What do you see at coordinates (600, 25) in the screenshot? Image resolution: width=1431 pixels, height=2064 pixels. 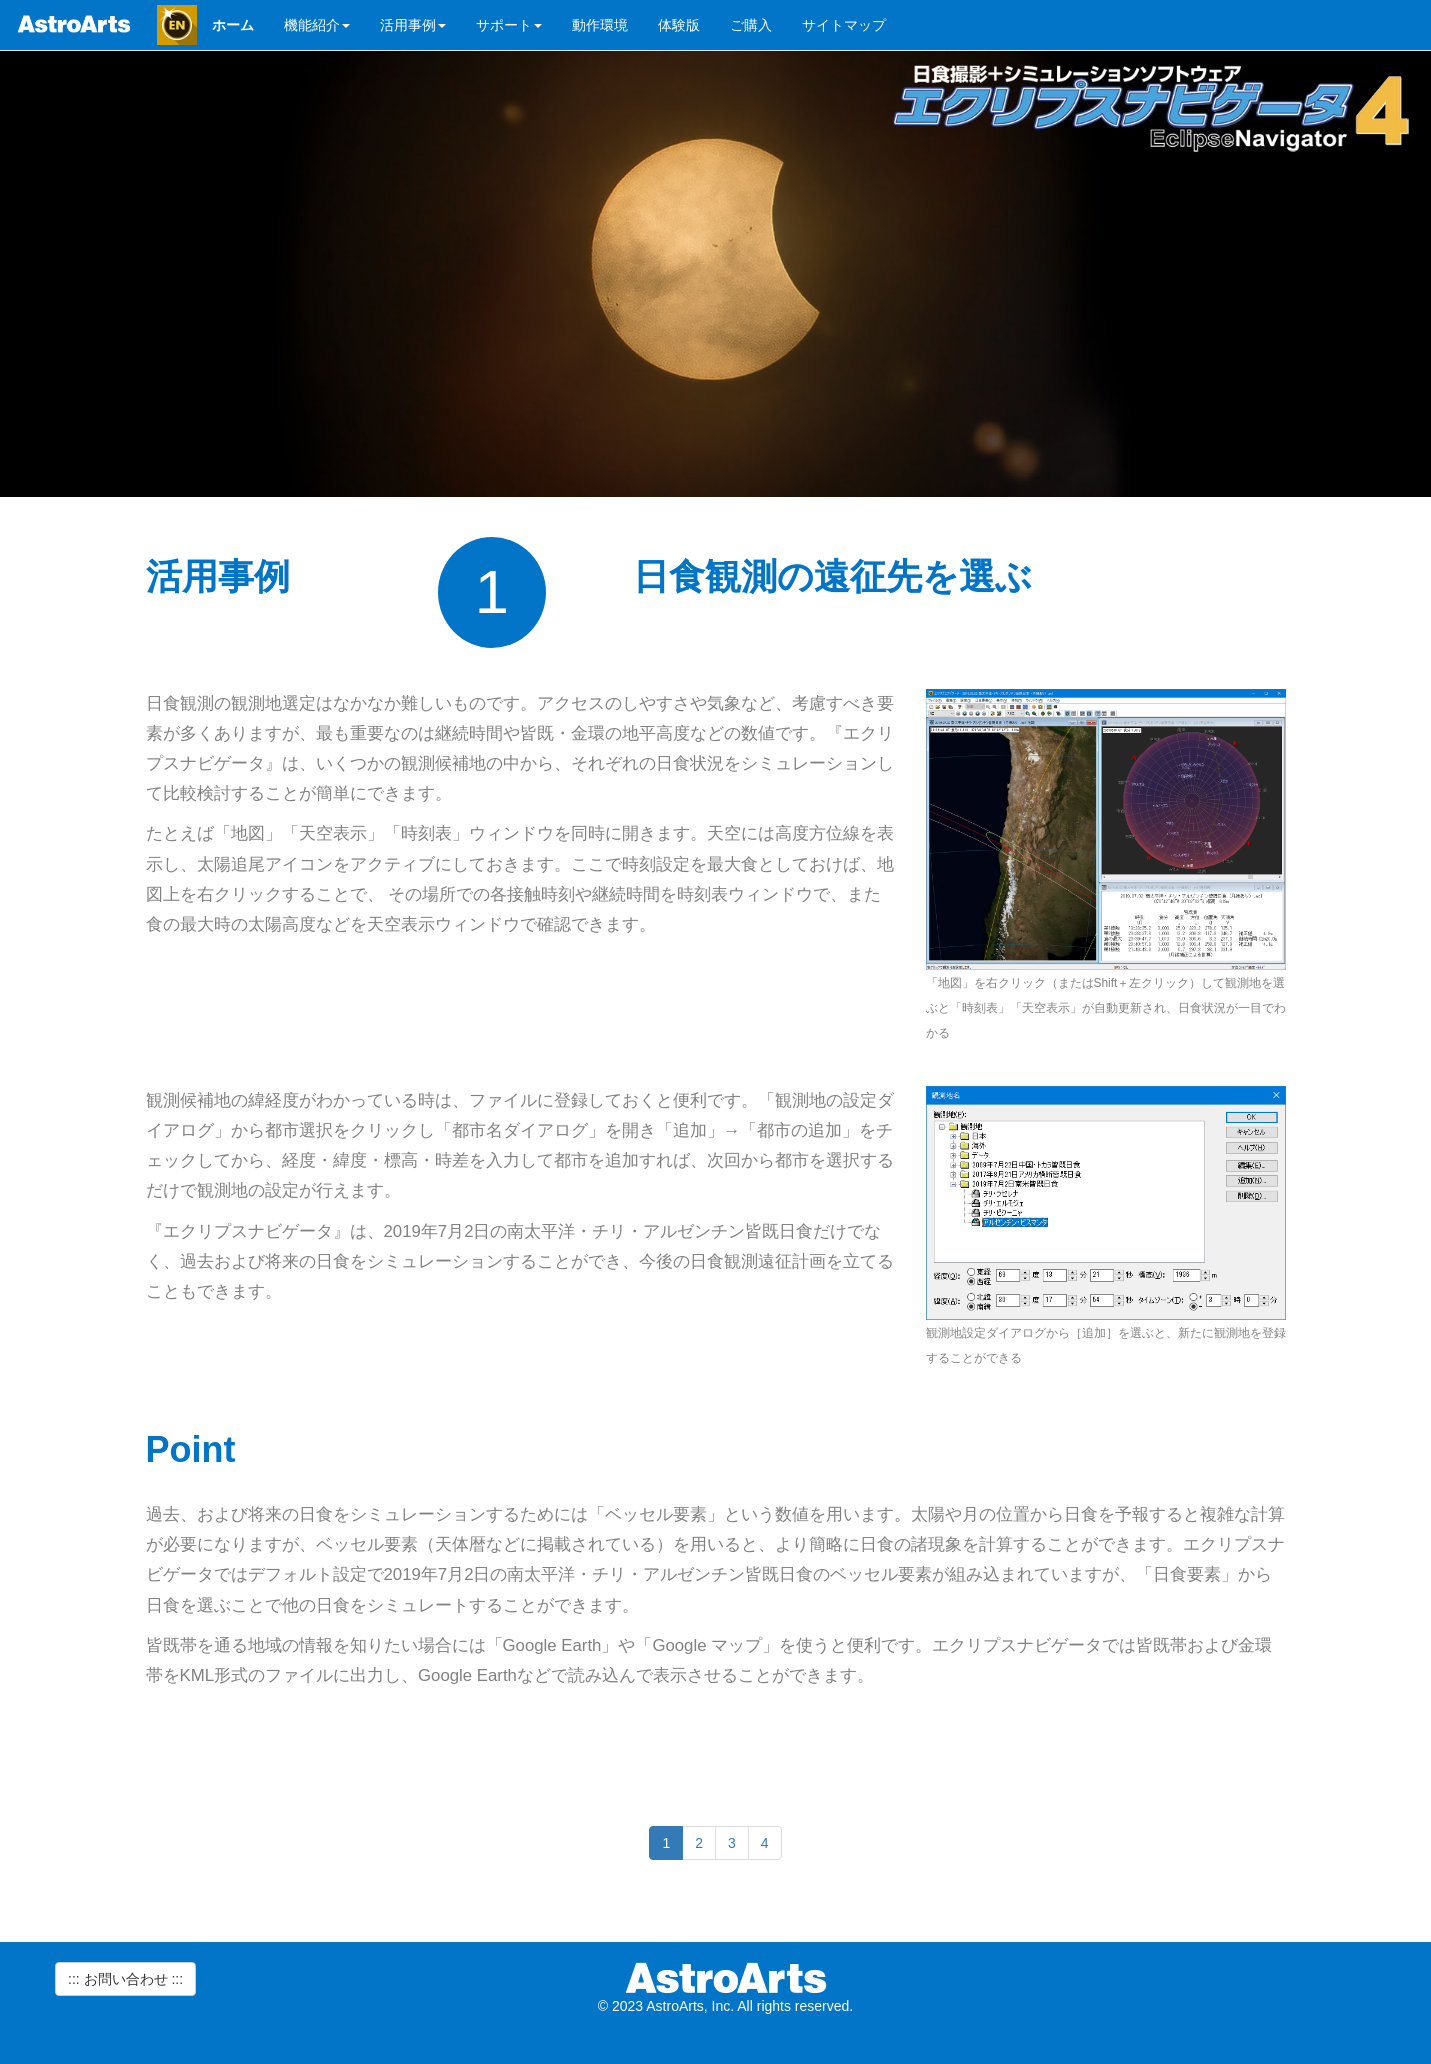 I see `動作環境` at bounding box center [600, 25].